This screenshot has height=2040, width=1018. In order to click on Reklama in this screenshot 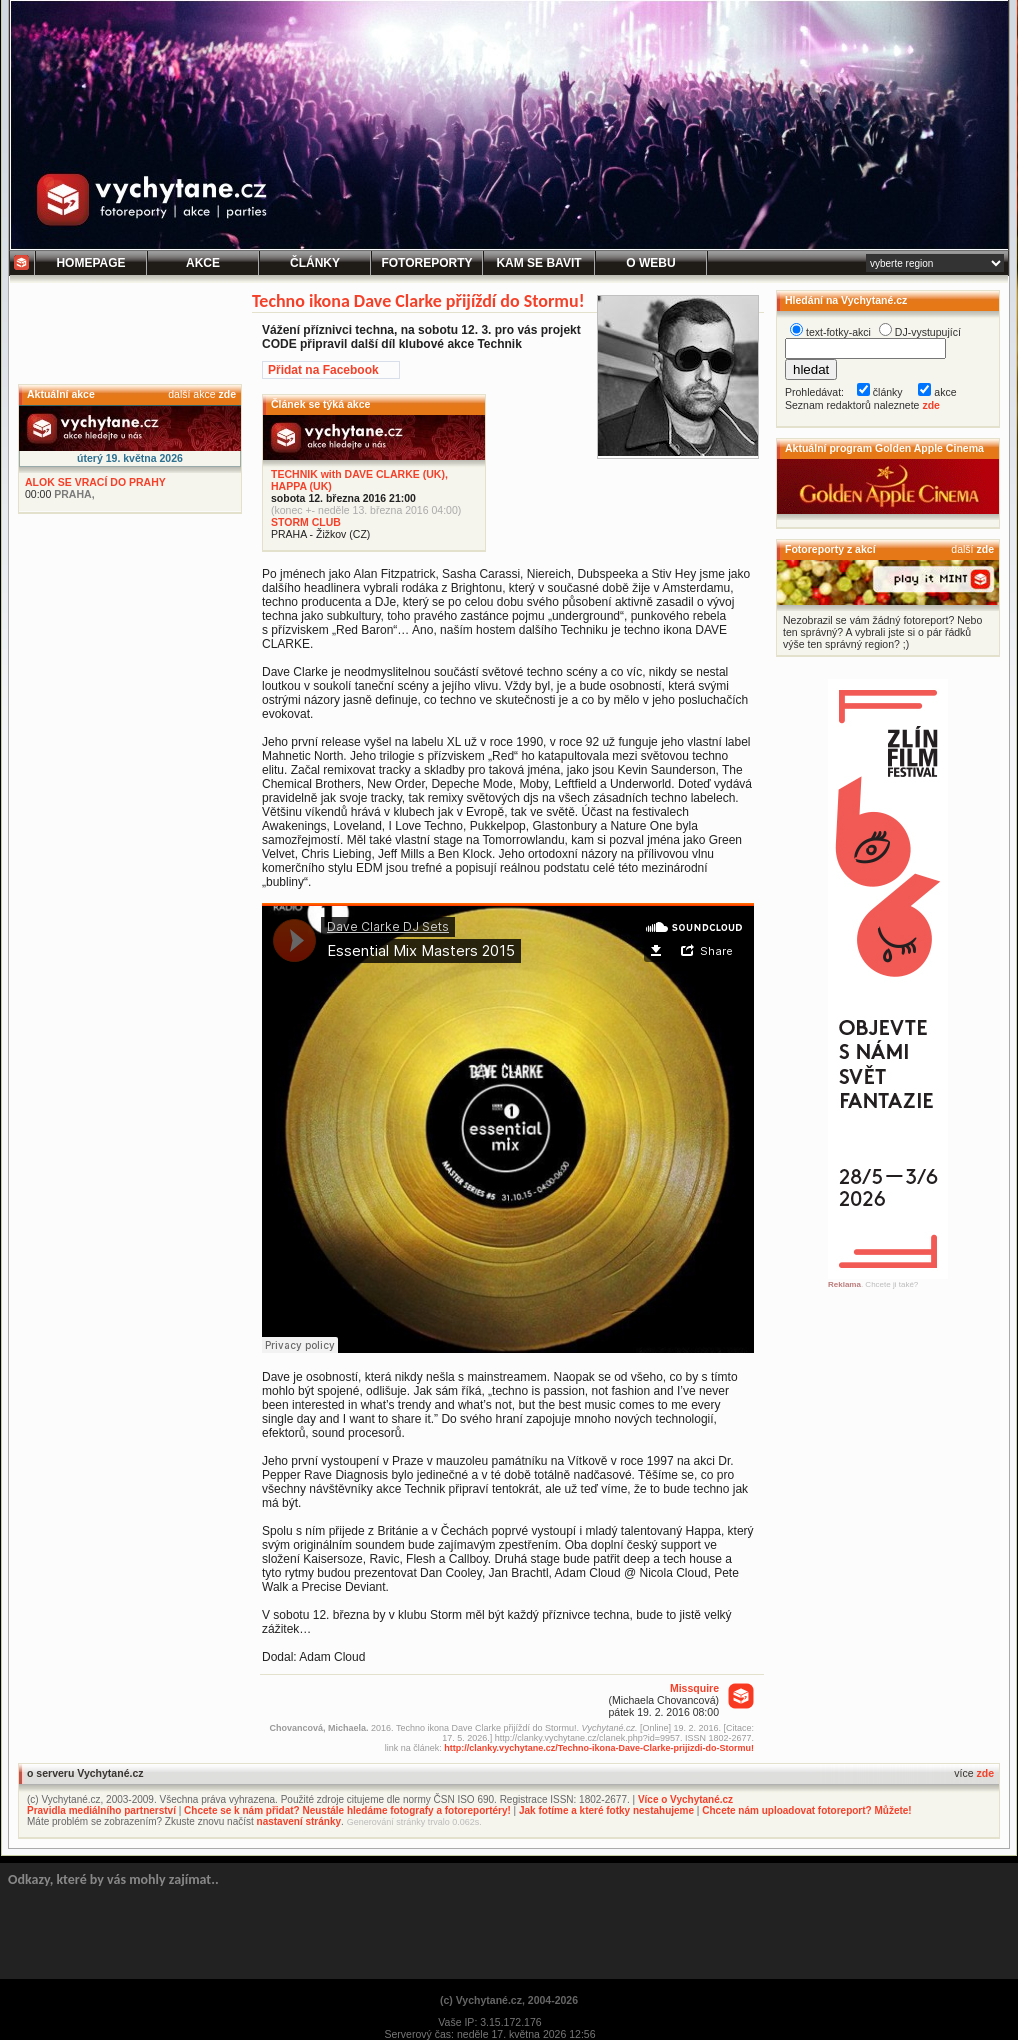, I will do `click(844, 1284)`.